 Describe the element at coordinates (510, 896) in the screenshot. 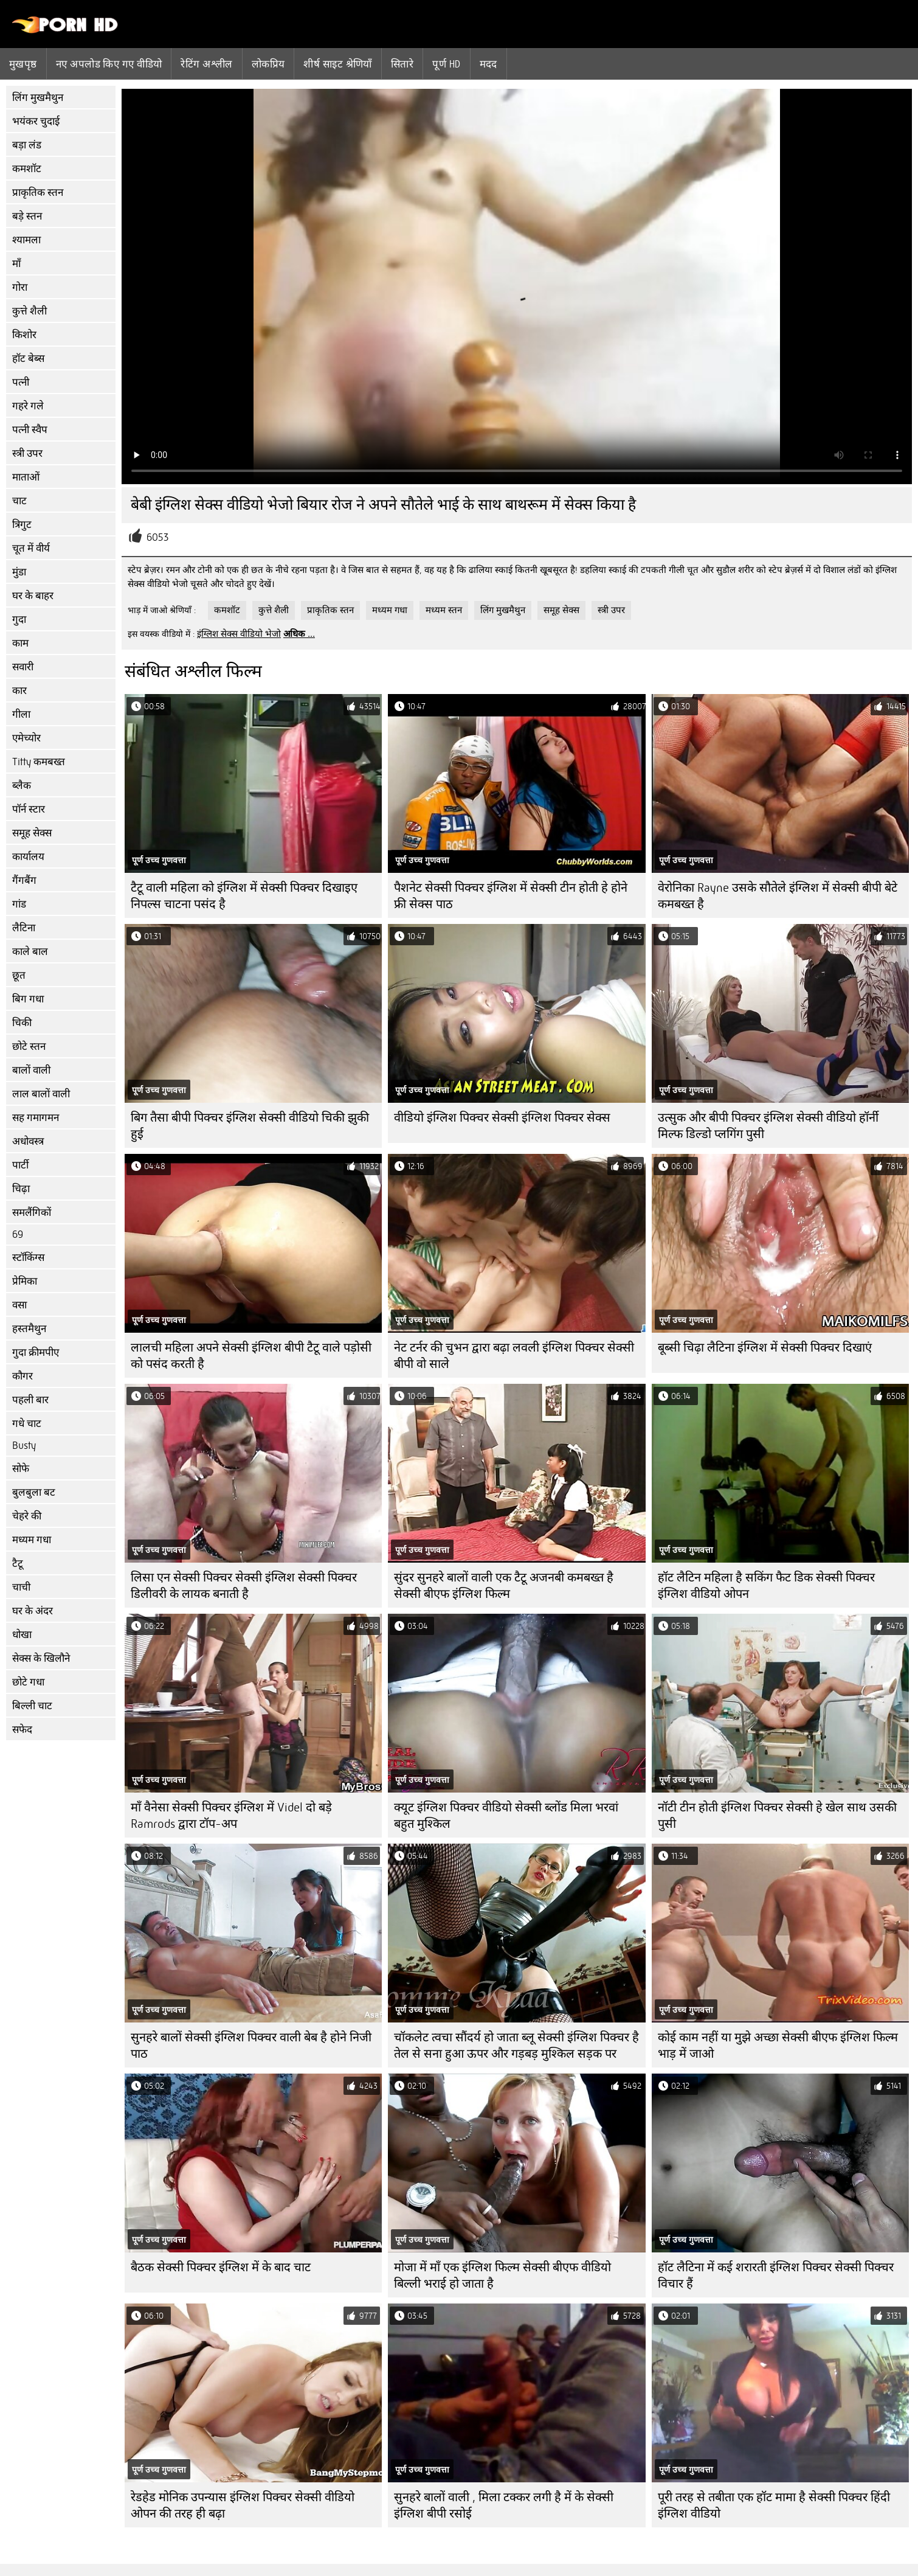

I see `पैशनेट सेक्सी पिक्चर इंग्लिश में सेक्सी टीन होती हे होने फ्री सेक्स पाठ` at that location.